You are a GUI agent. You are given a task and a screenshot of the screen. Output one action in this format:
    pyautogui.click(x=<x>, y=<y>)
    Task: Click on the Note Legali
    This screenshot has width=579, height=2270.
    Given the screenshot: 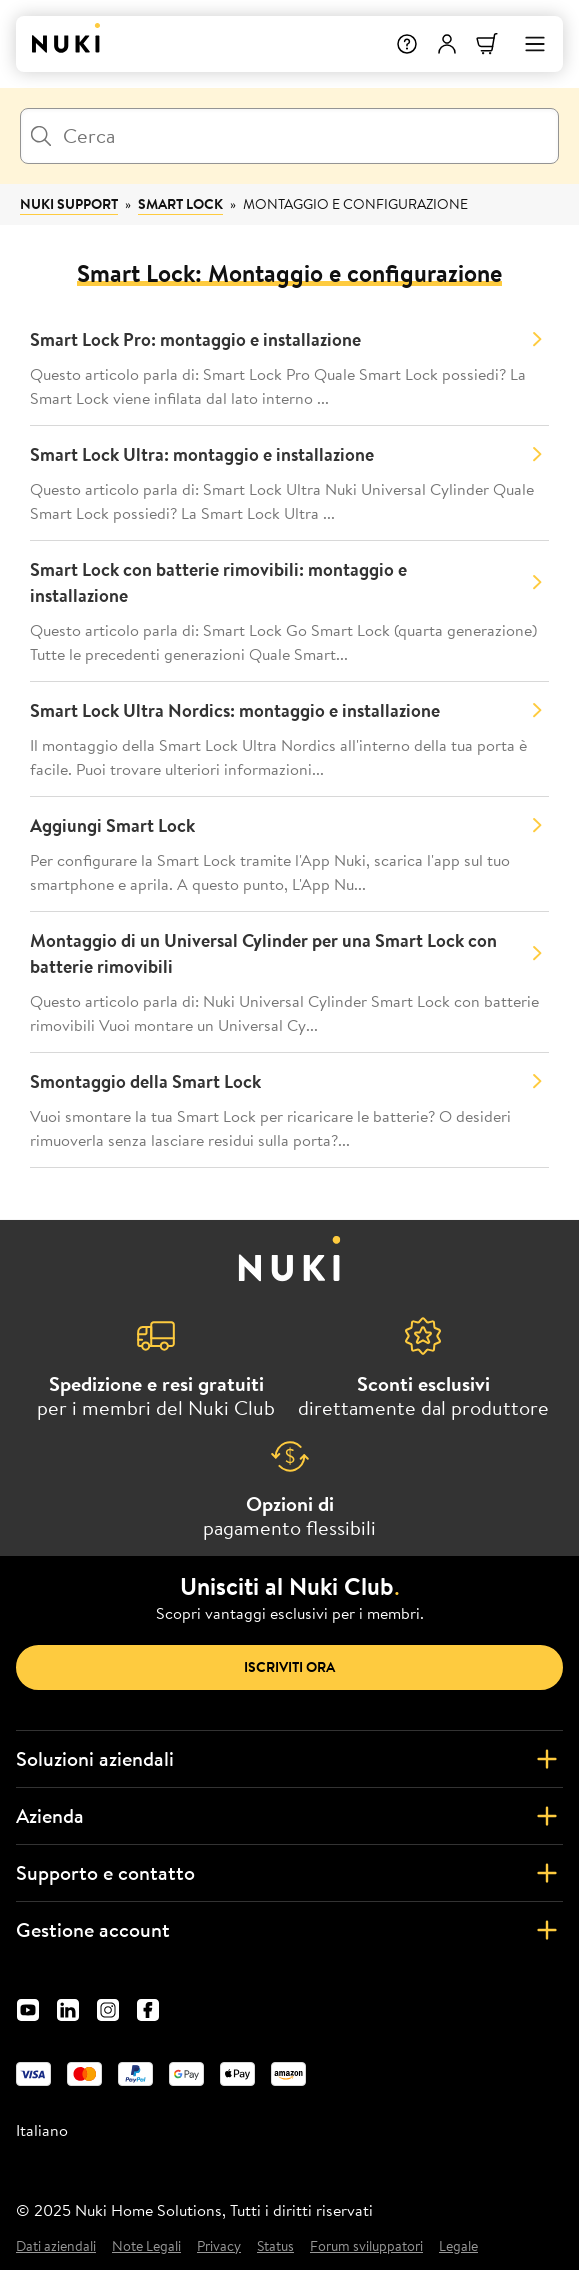 What is the action you would take?
    pyautogui.click(x=146, y=2246)
    